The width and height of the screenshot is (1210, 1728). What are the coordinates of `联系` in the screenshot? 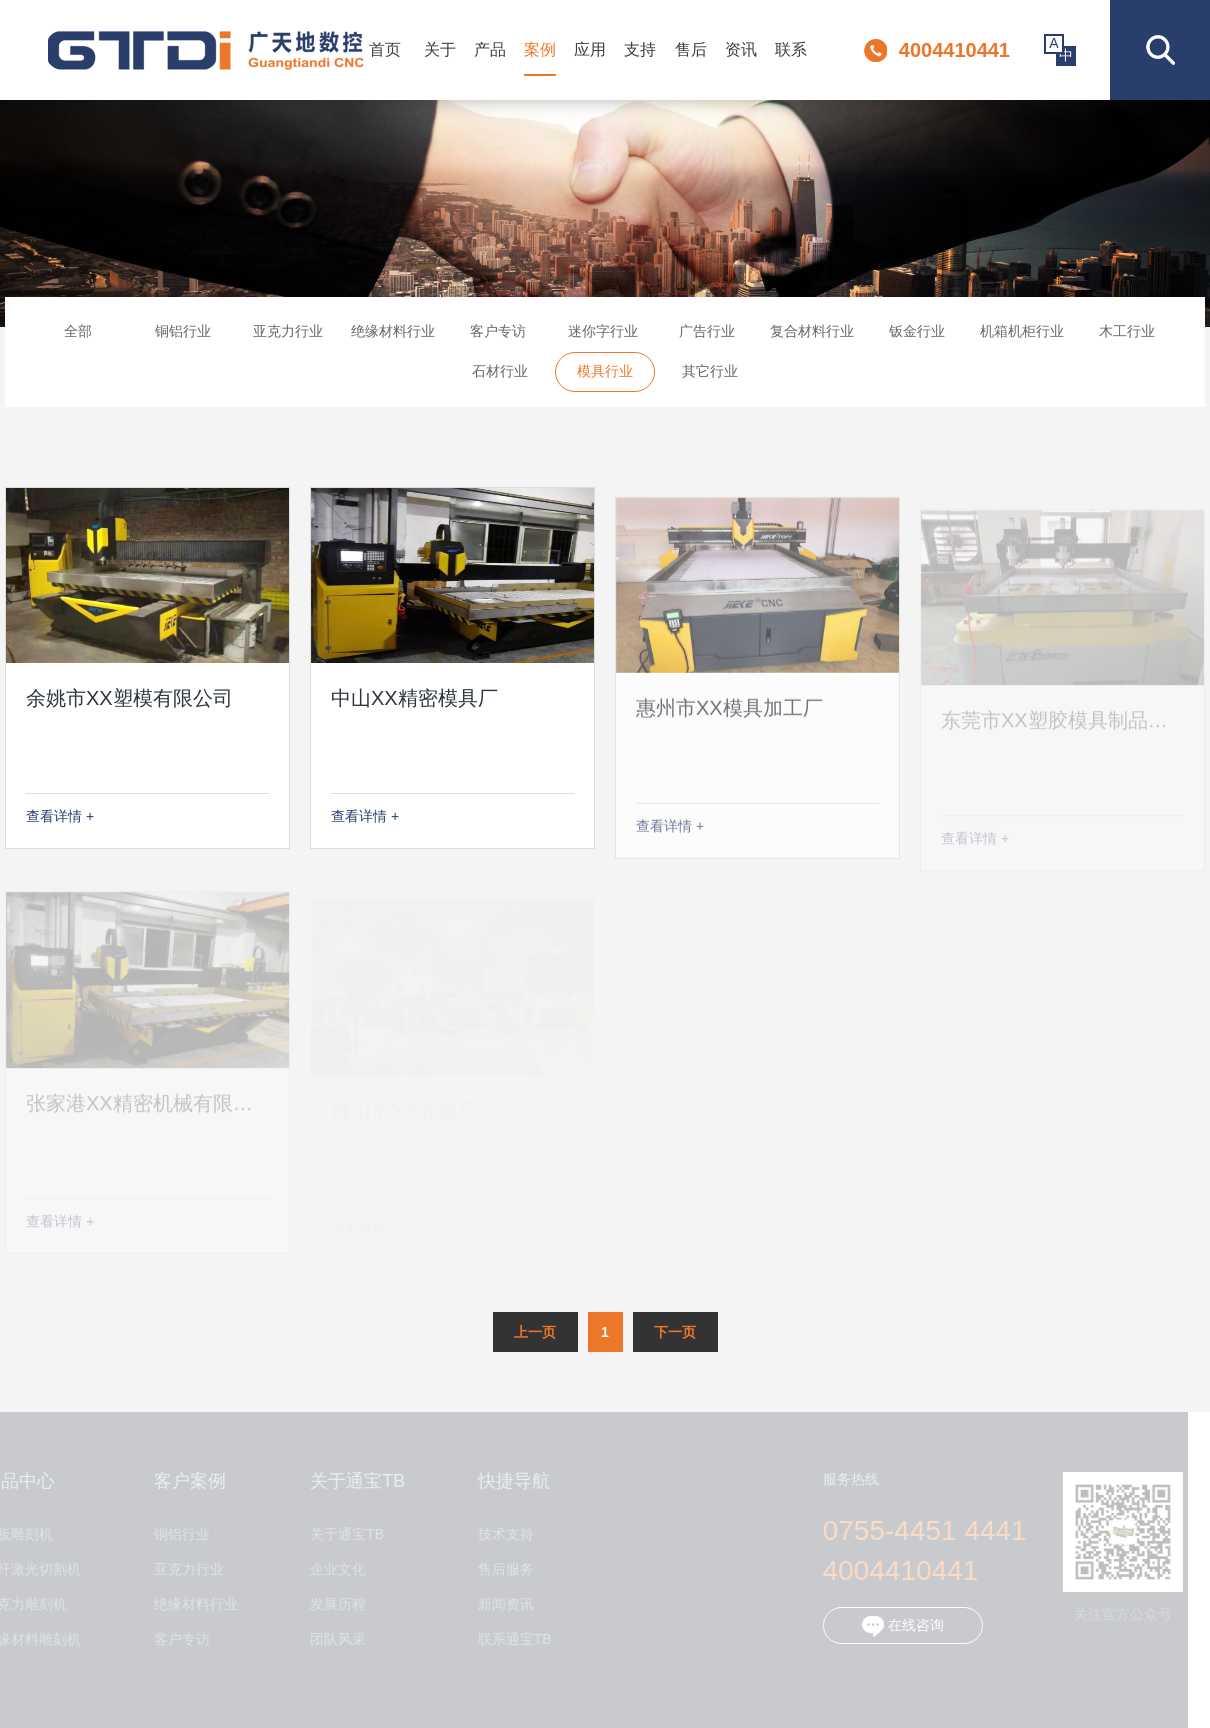 It's located at (791, 49).